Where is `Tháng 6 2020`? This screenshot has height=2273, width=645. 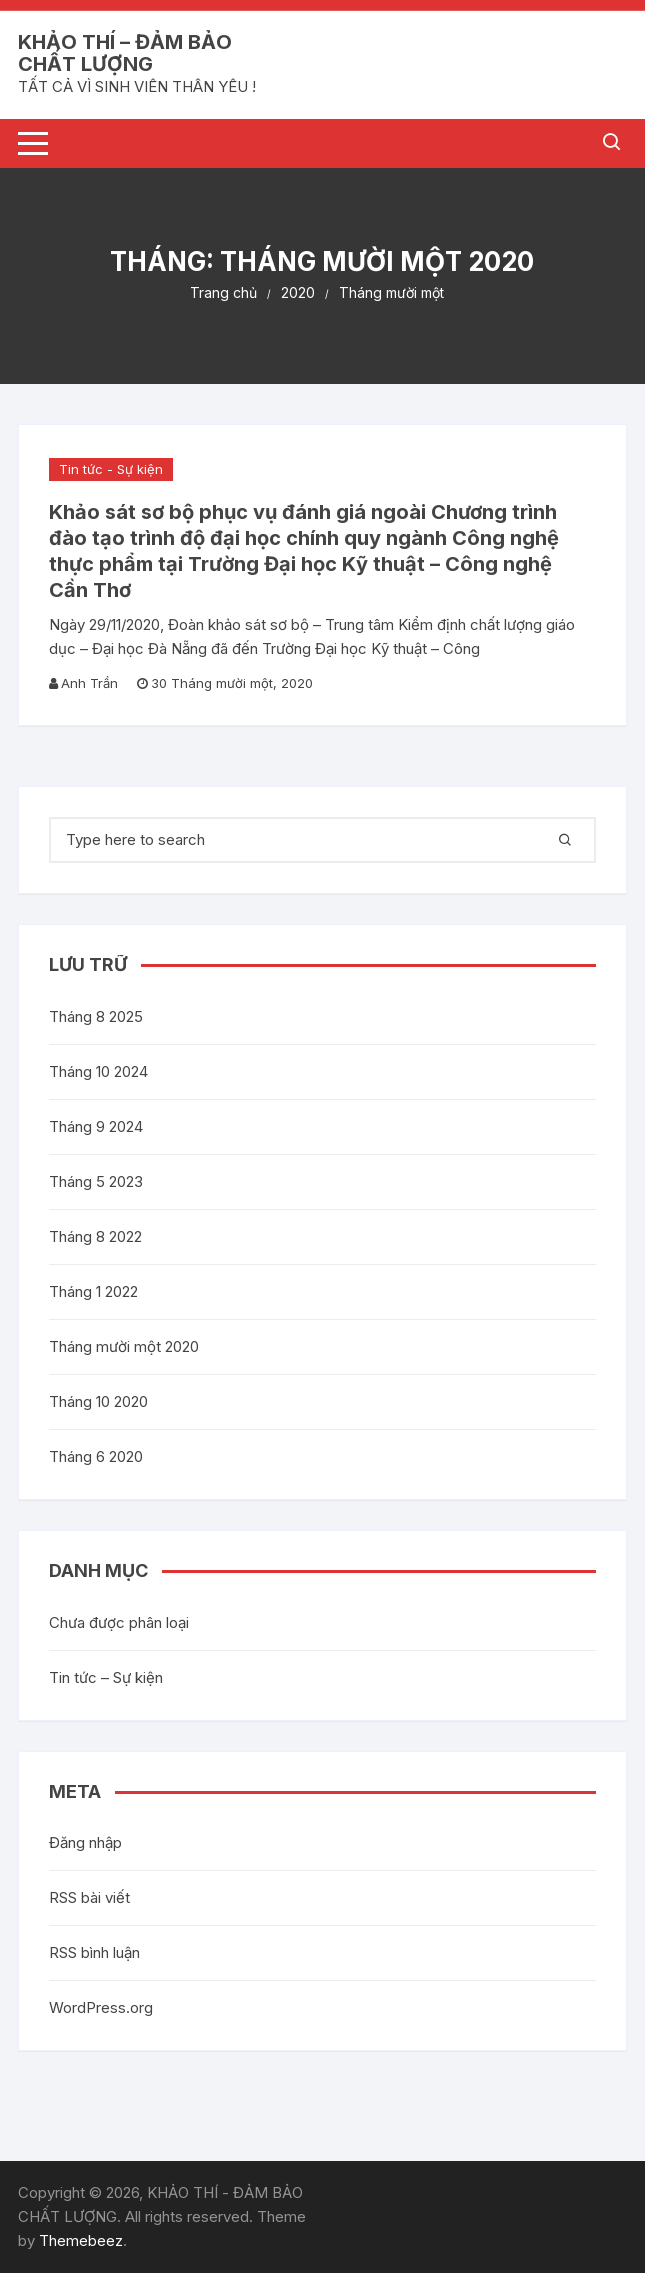 Tháng 6 2020 is located at coordinates (96, 1456).